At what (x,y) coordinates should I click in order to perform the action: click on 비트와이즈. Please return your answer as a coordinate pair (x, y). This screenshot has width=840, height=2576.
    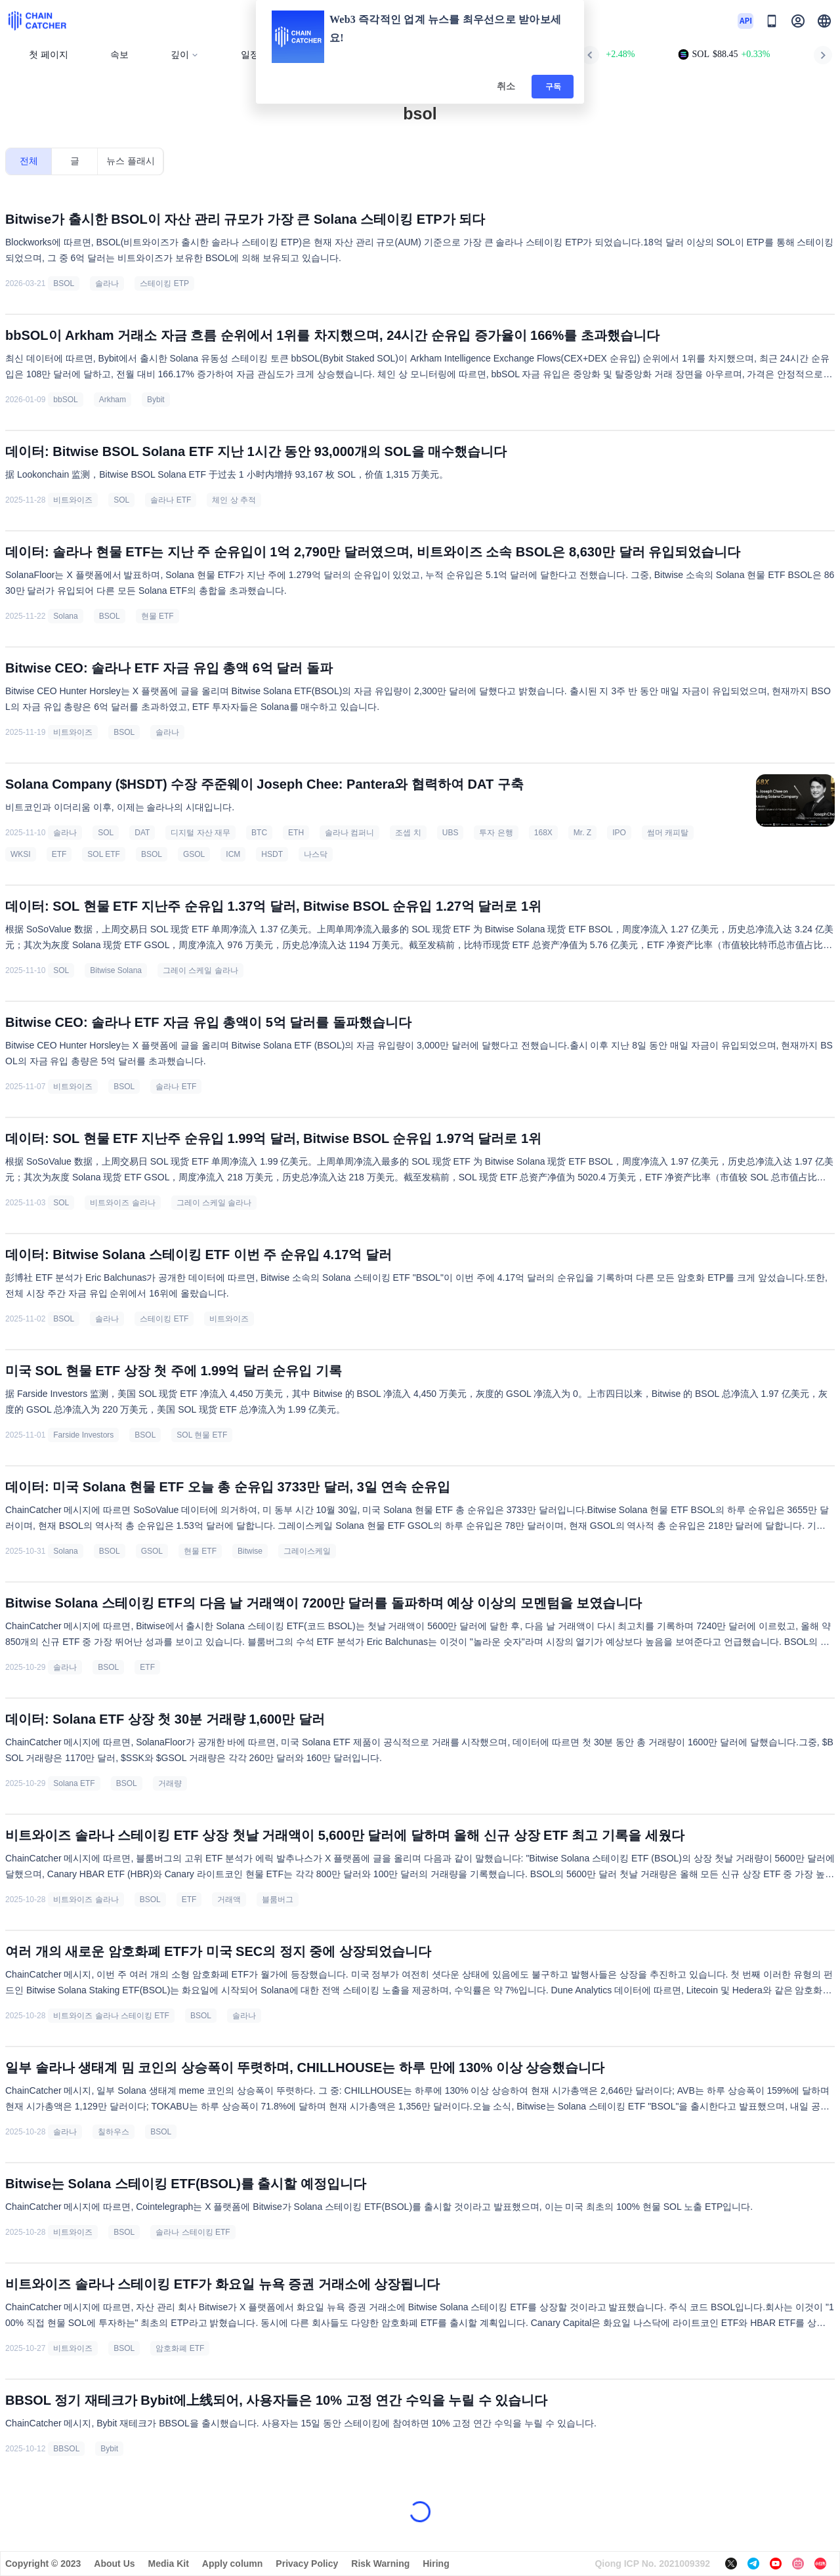
    Looking at the image, I should click on (73, 500).